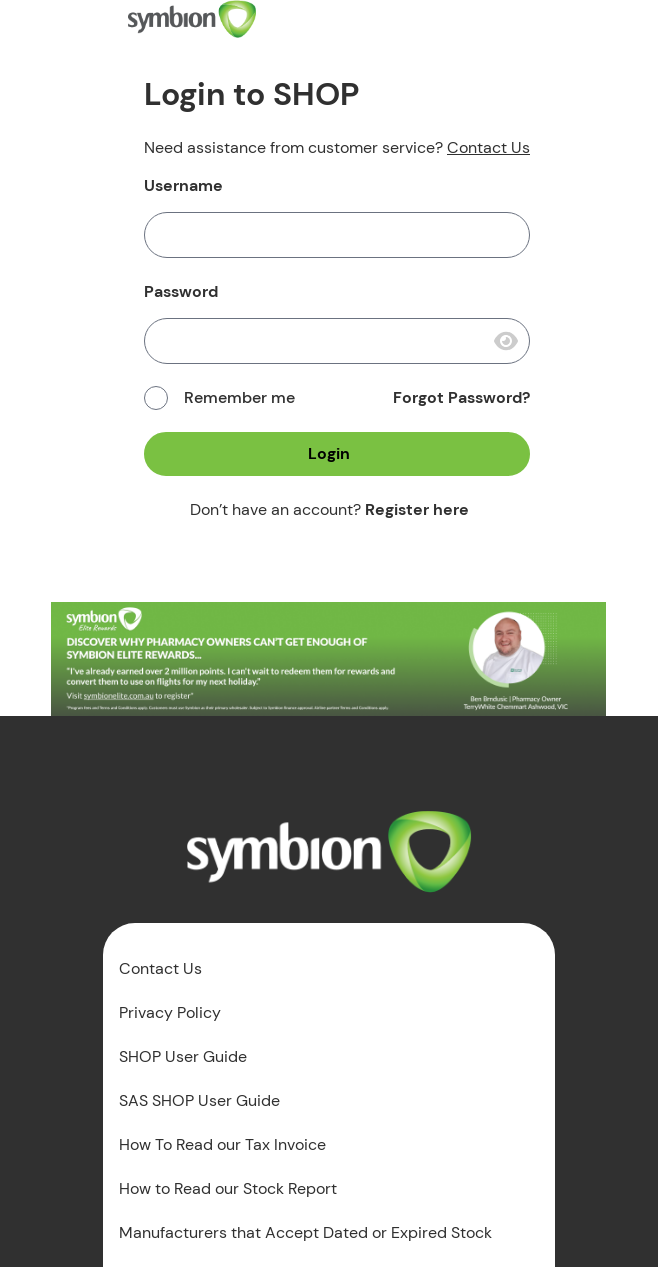 This screenshot has height=1267, width=658. Describe the element at coordinates (183, 186) in the screenshot. I see `Username` at that location.